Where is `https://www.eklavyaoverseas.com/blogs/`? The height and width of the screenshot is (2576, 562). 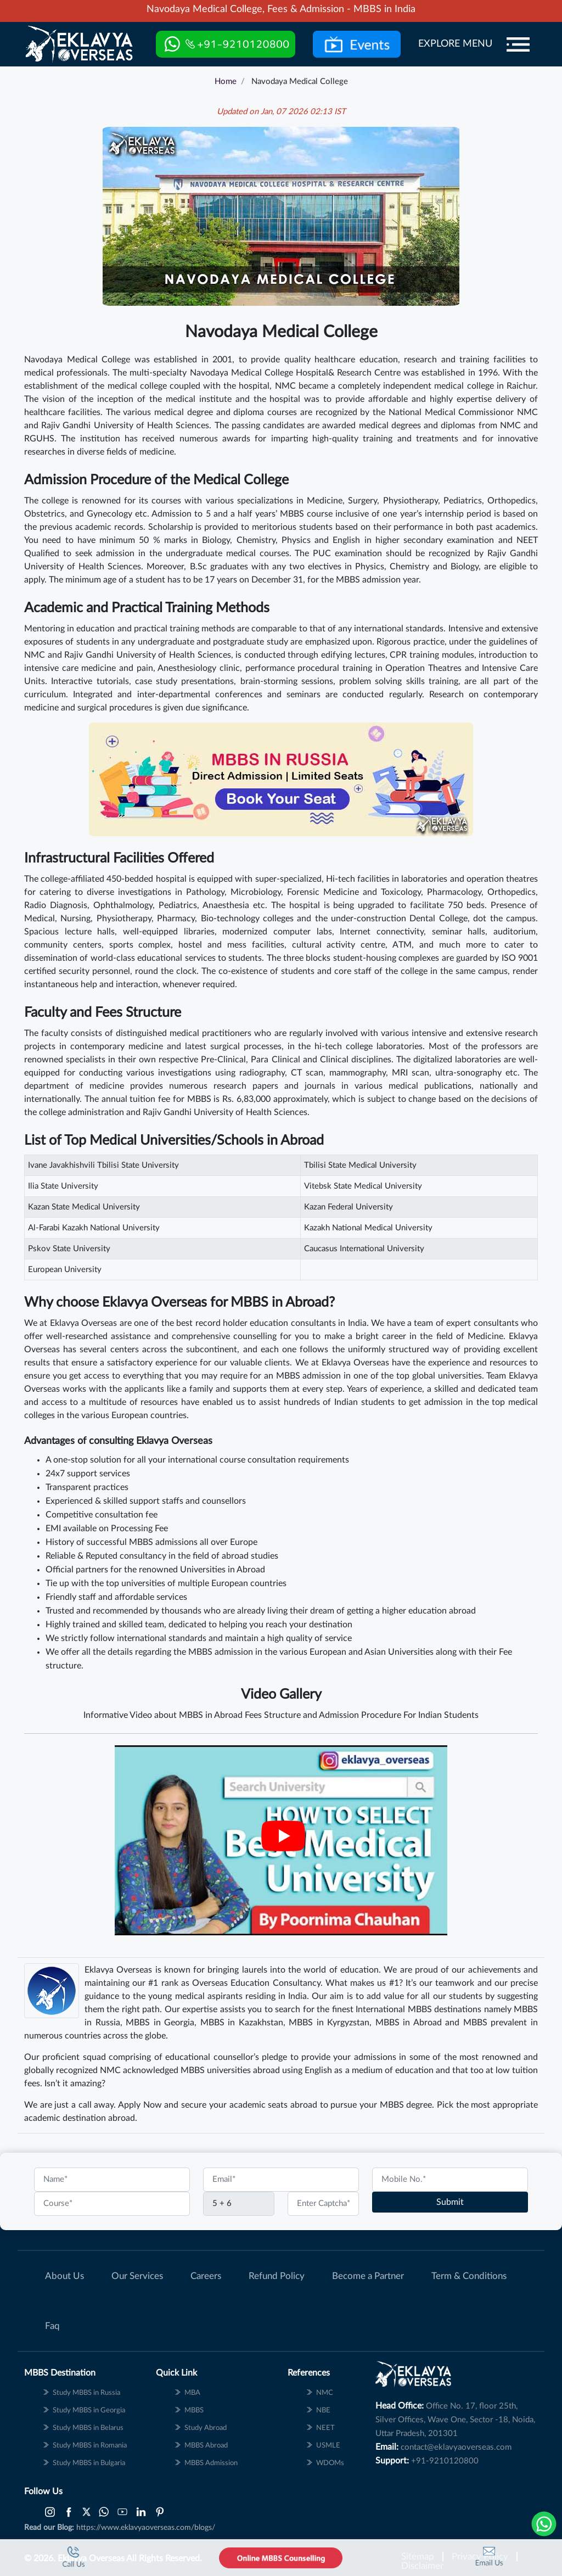
https://www.eklavyaoverseas.com/blogs/ is located at coordinates (145, 2528).